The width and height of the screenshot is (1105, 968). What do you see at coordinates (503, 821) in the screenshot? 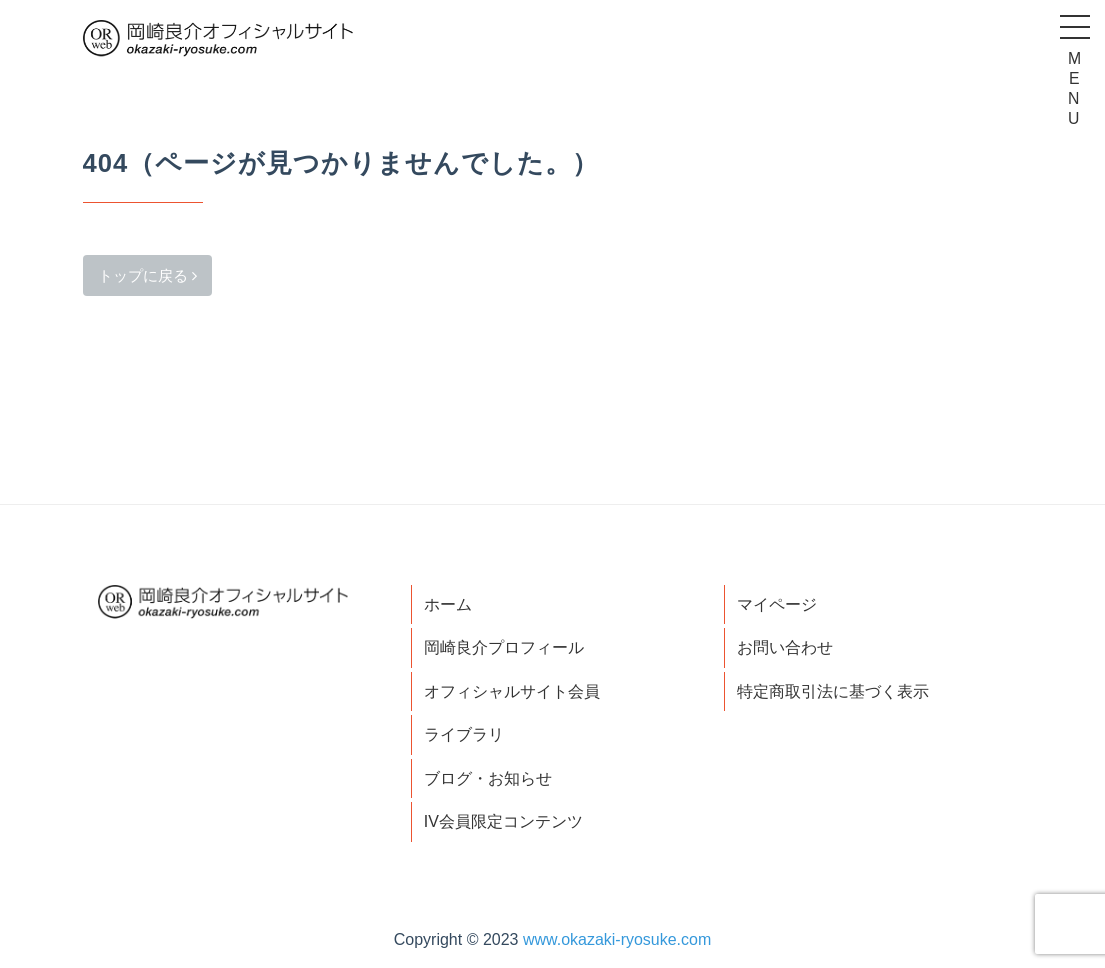
I see `IV会員限定コンテンツ` at bounding box center [503, 821].